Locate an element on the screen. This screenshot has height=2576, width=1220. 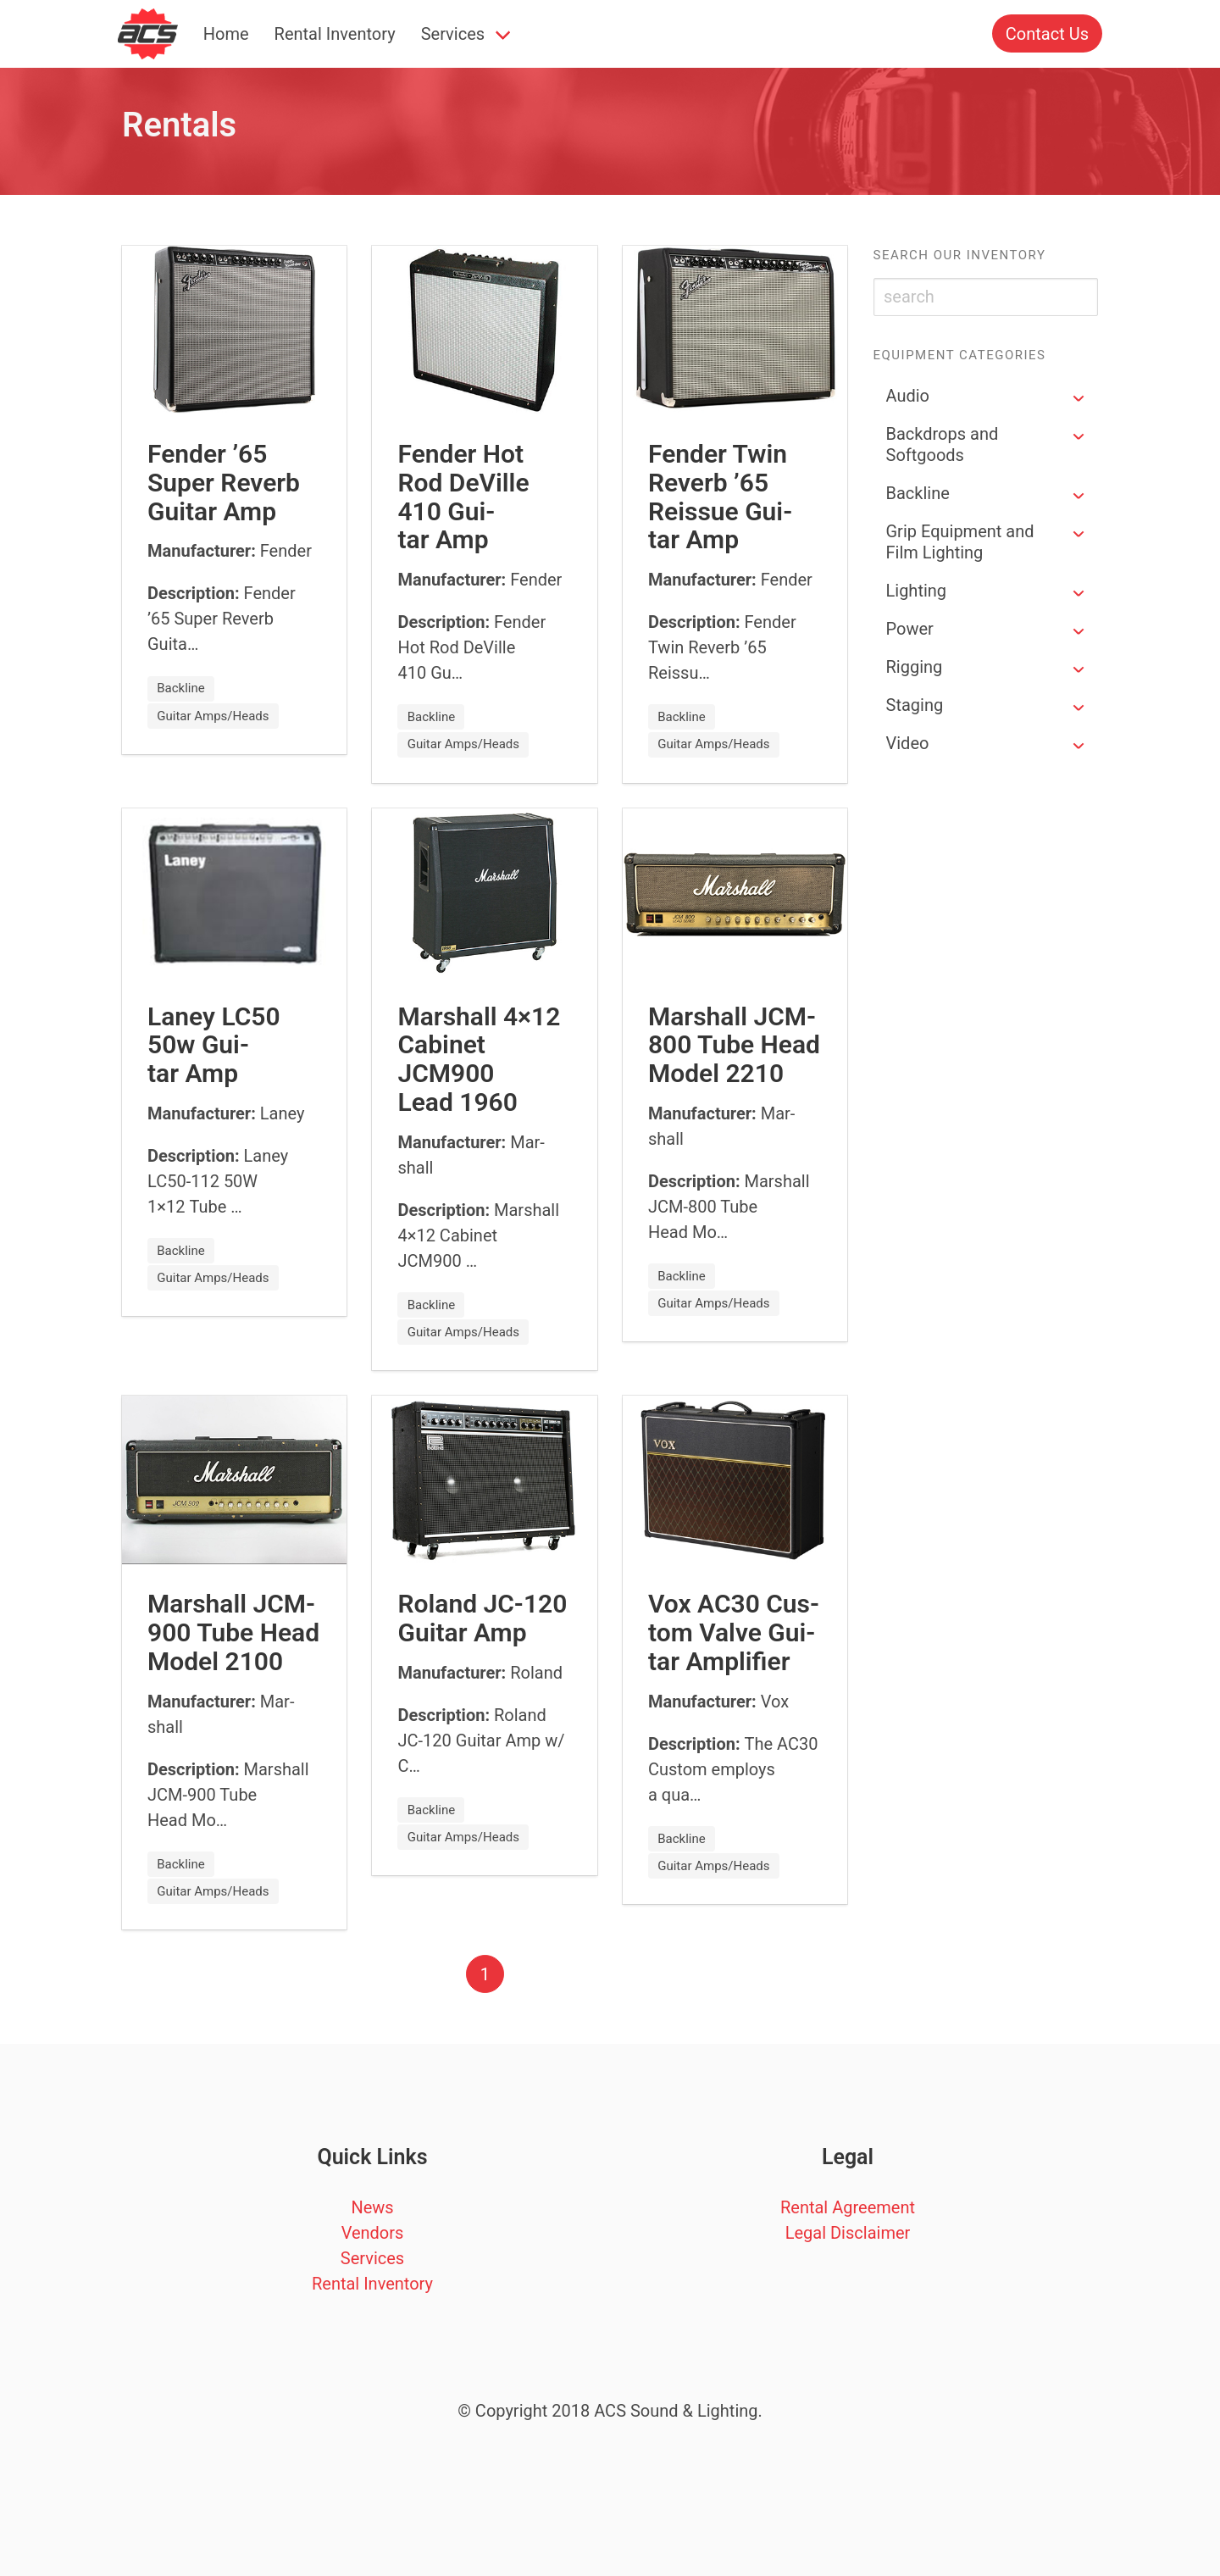
Legal Disclaimer is located at coordinates (848, 2233).